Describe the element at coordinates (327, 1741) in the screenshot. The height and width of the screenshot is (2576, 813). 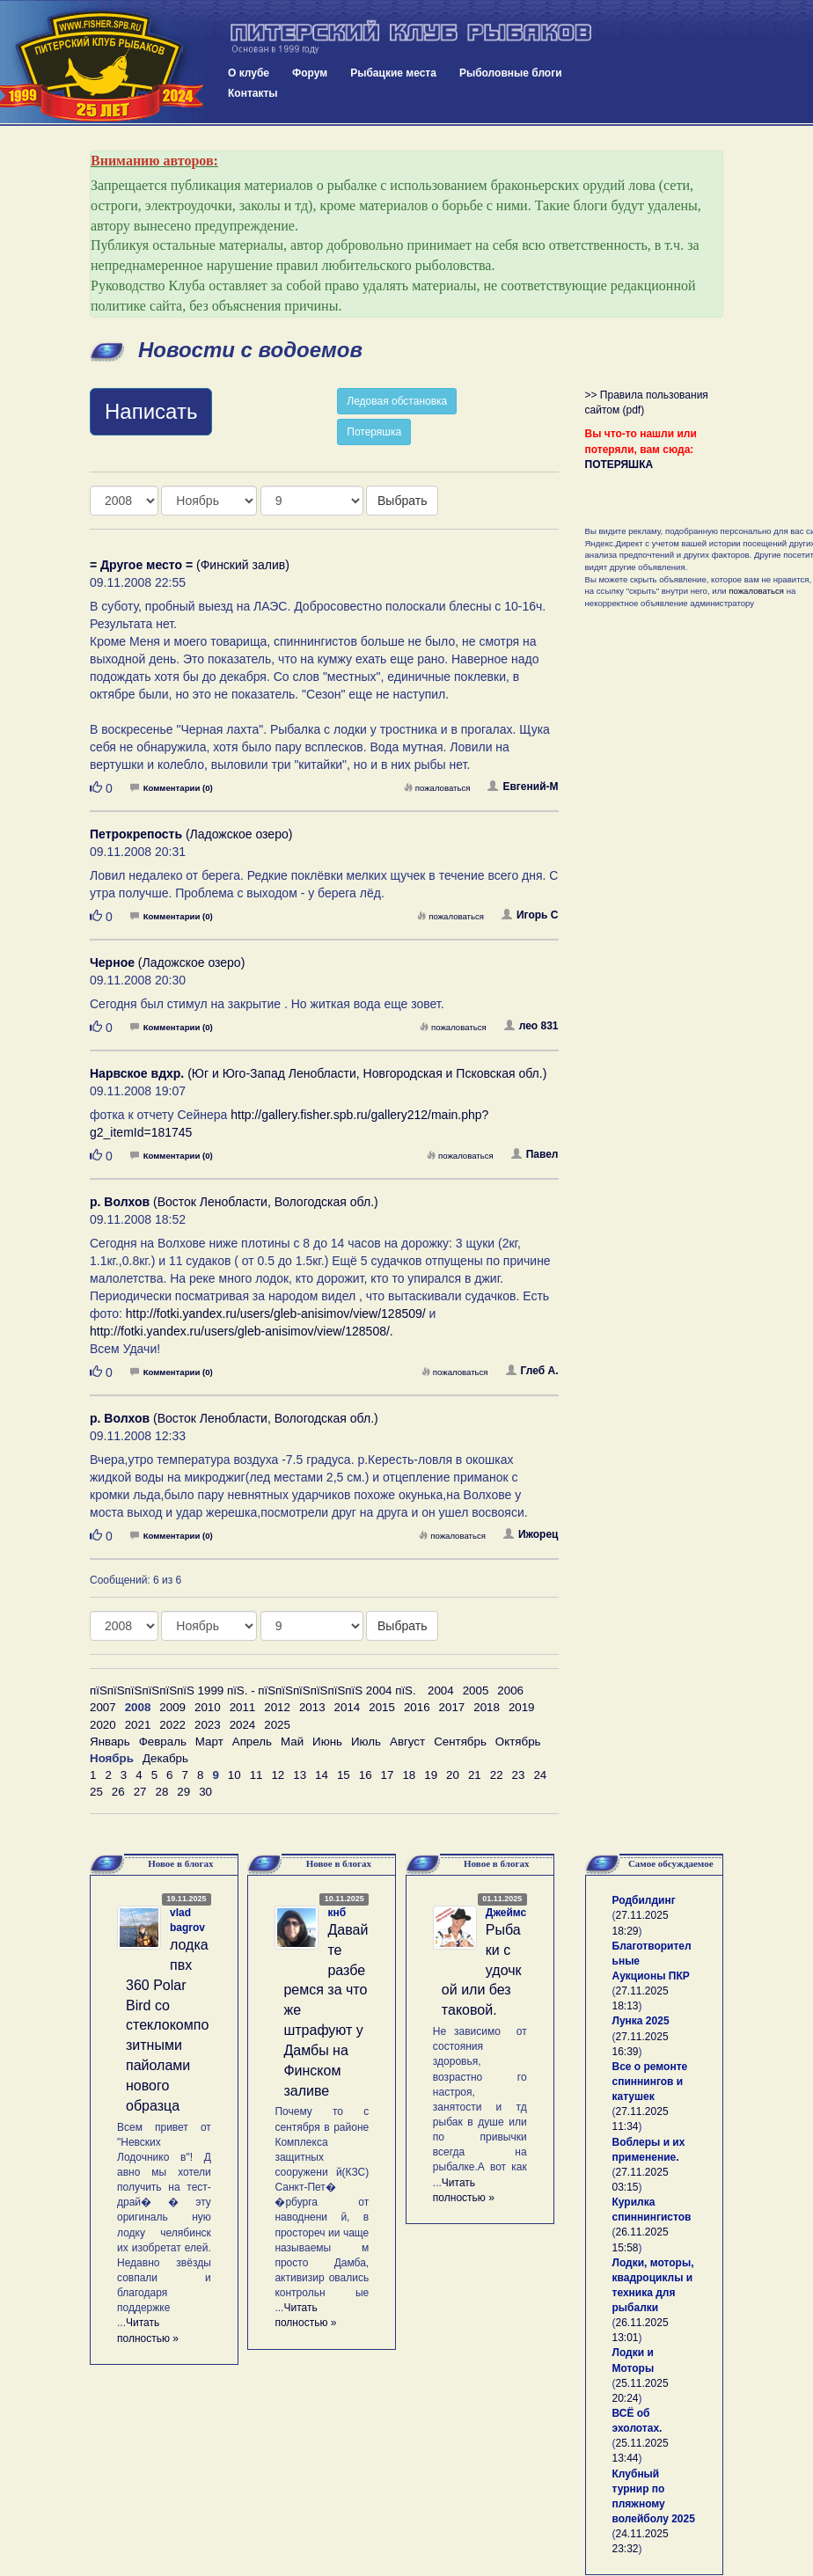
I see `Июнь` at that location.